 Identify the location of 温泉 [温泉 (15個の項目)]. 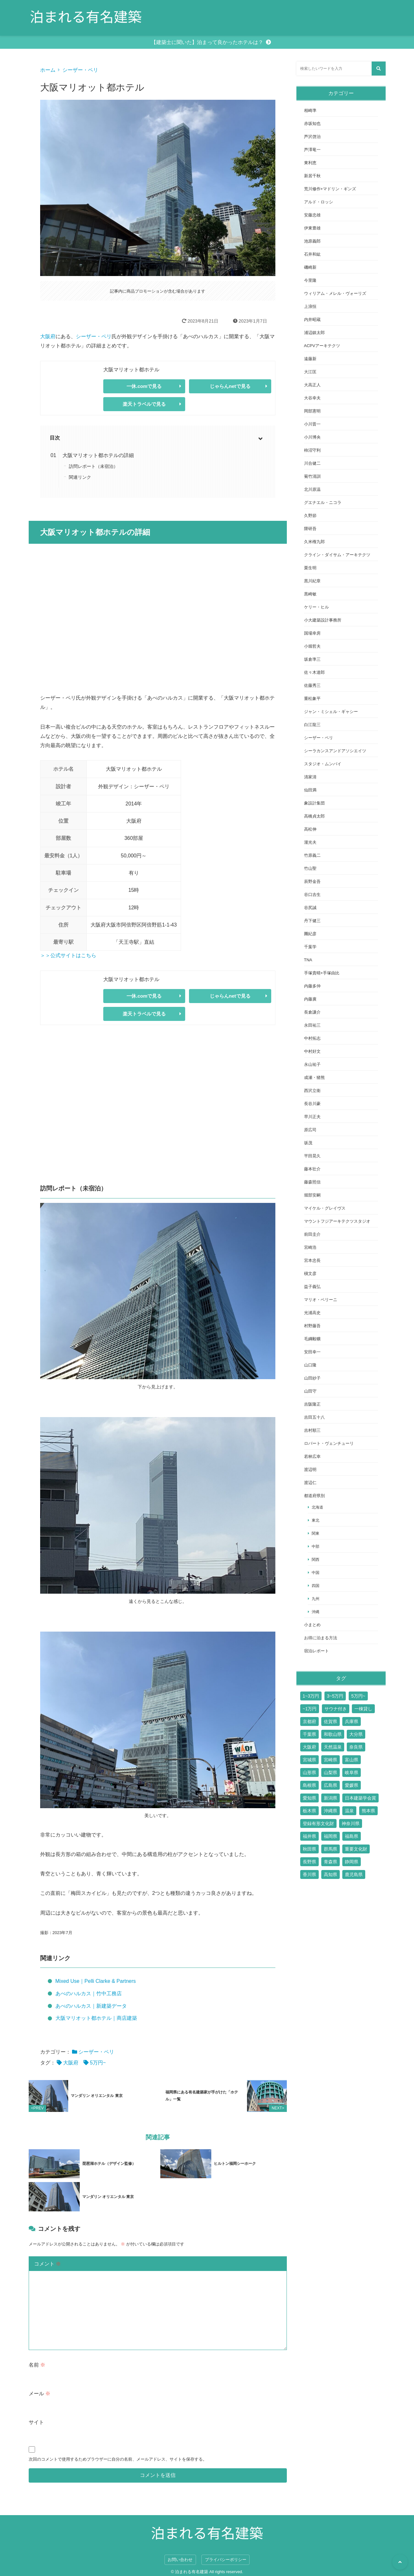
(349, 1810).